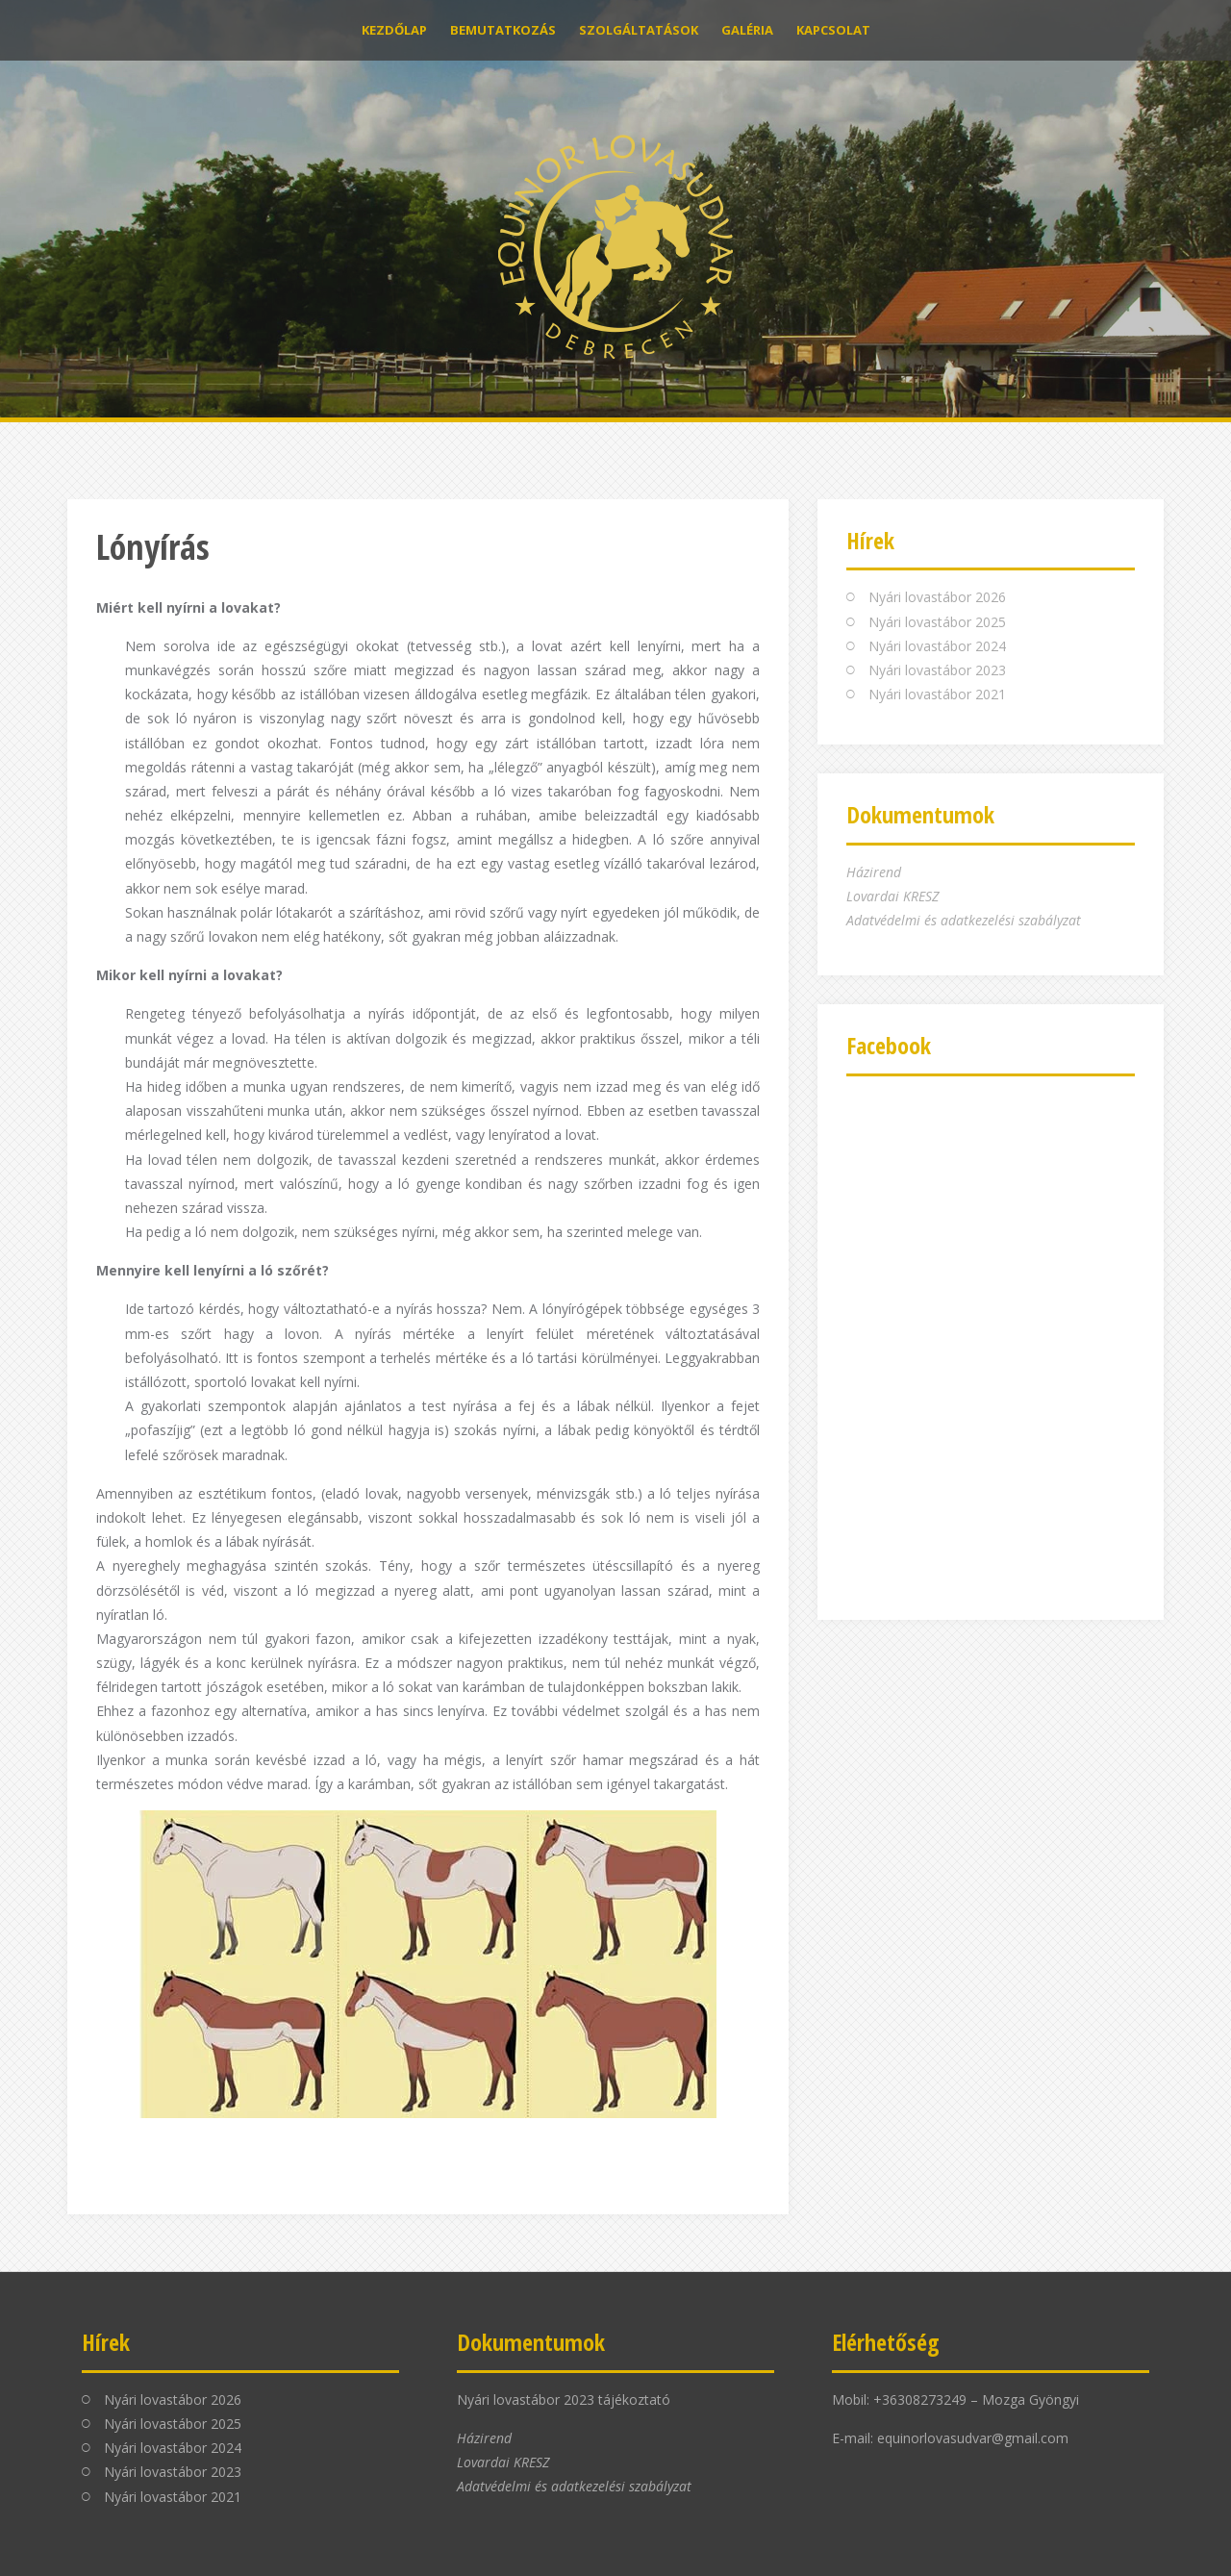 The height and width of the screenshot is (2576, 1231). What do you see at coordinates (937, 670) in the screenshot?
I see `Nyári lovastábor 2023` at bounding box center [937, 670].